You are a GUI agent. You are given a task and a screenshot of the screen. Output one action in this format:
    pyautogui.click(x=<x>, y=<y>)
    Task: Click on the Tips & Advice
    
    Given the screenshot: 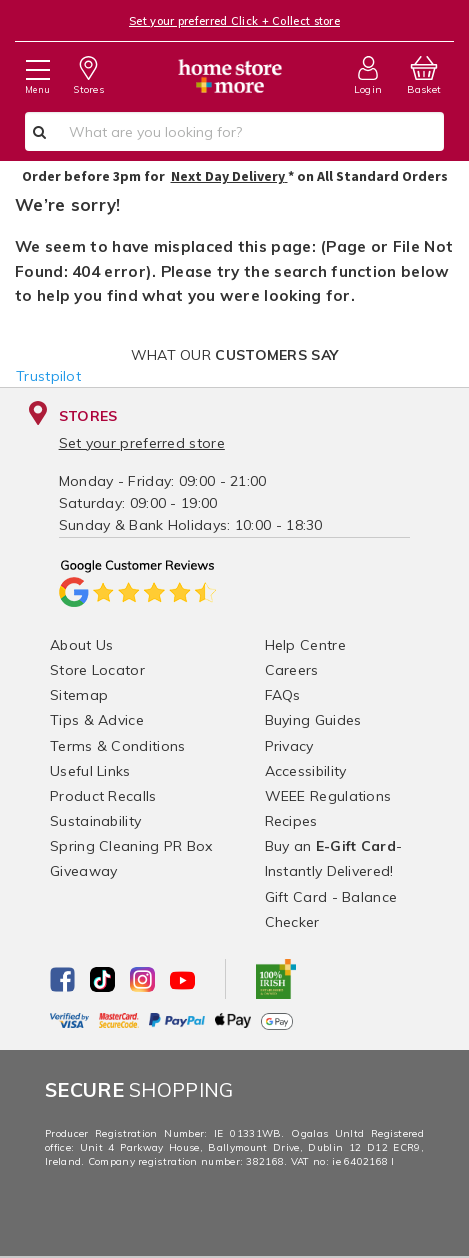 What is the action you would take?
    pyautogui.click(x=97, y=720)
    